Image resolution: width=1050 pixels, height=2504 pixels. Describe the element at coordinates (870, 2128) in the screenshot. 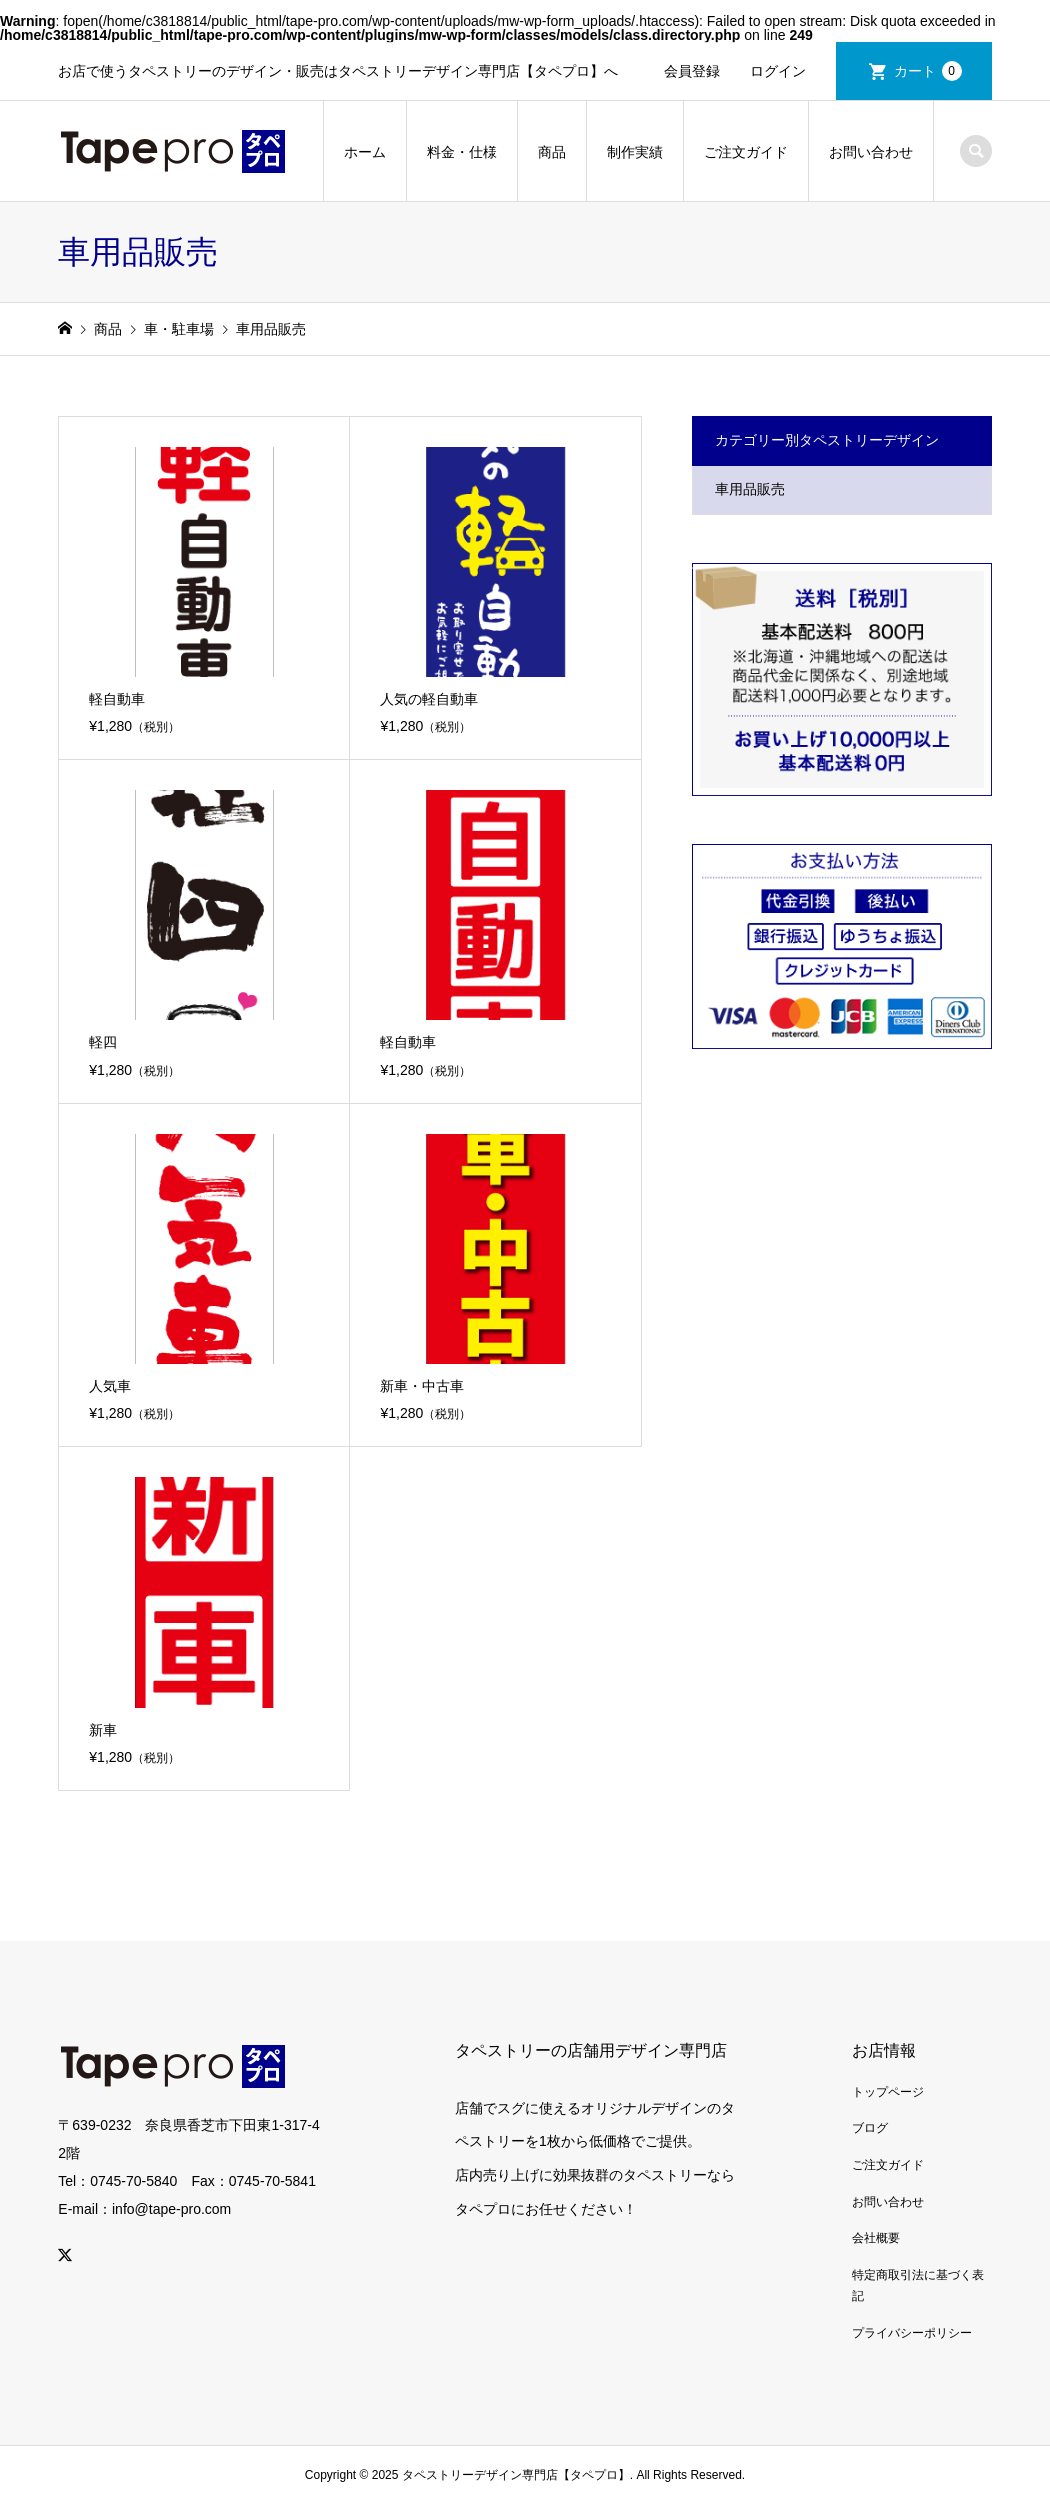

I see `ブログ` at that location.